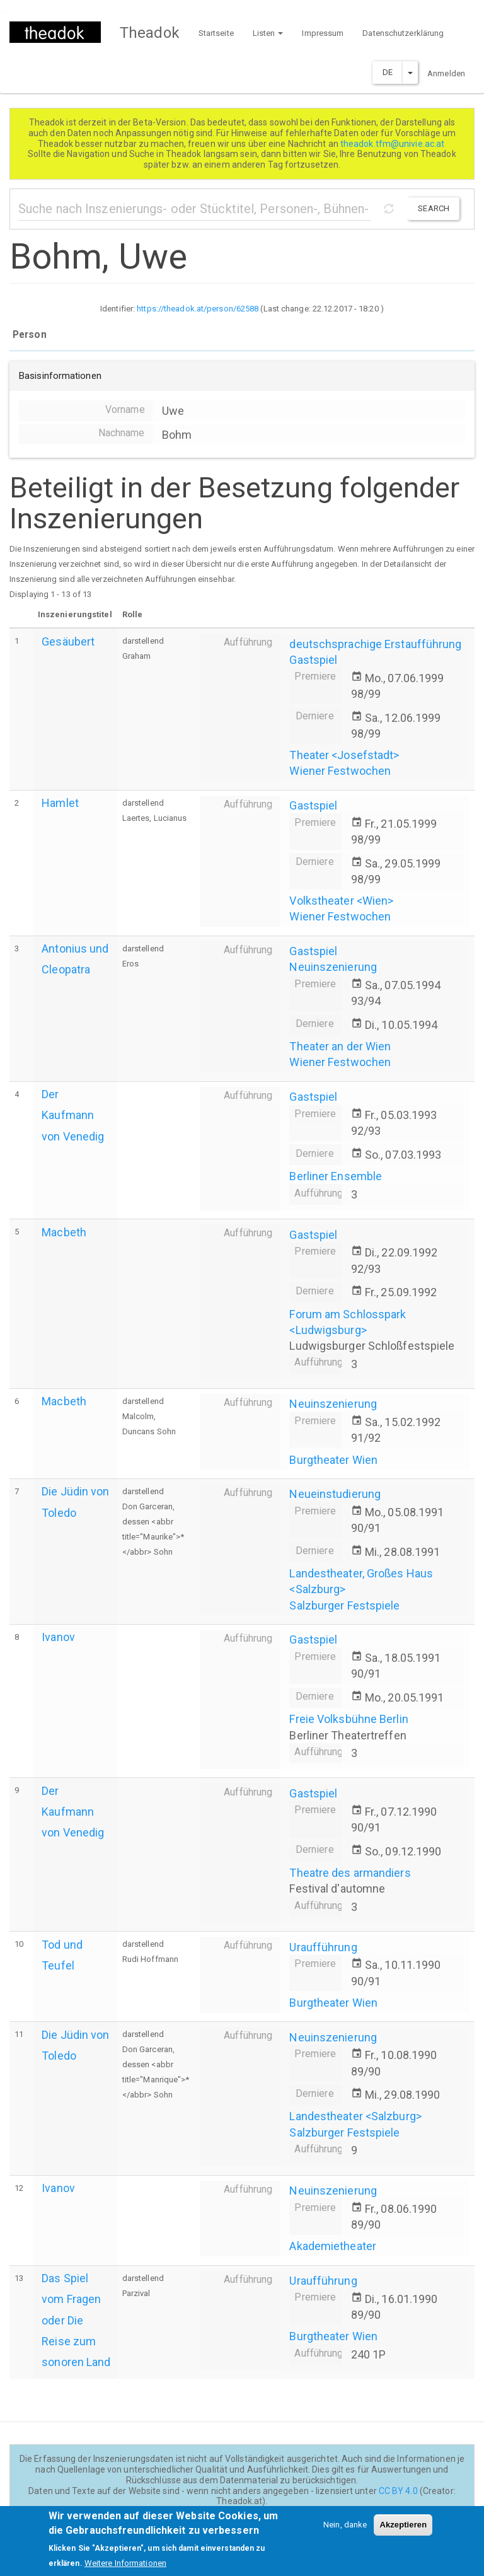 The width and height of the screenshot is (484, 2576). What do you see at coordinates (446, 73) in the screenshot?
I see `Anmelden` at bounding box center [446, 73].